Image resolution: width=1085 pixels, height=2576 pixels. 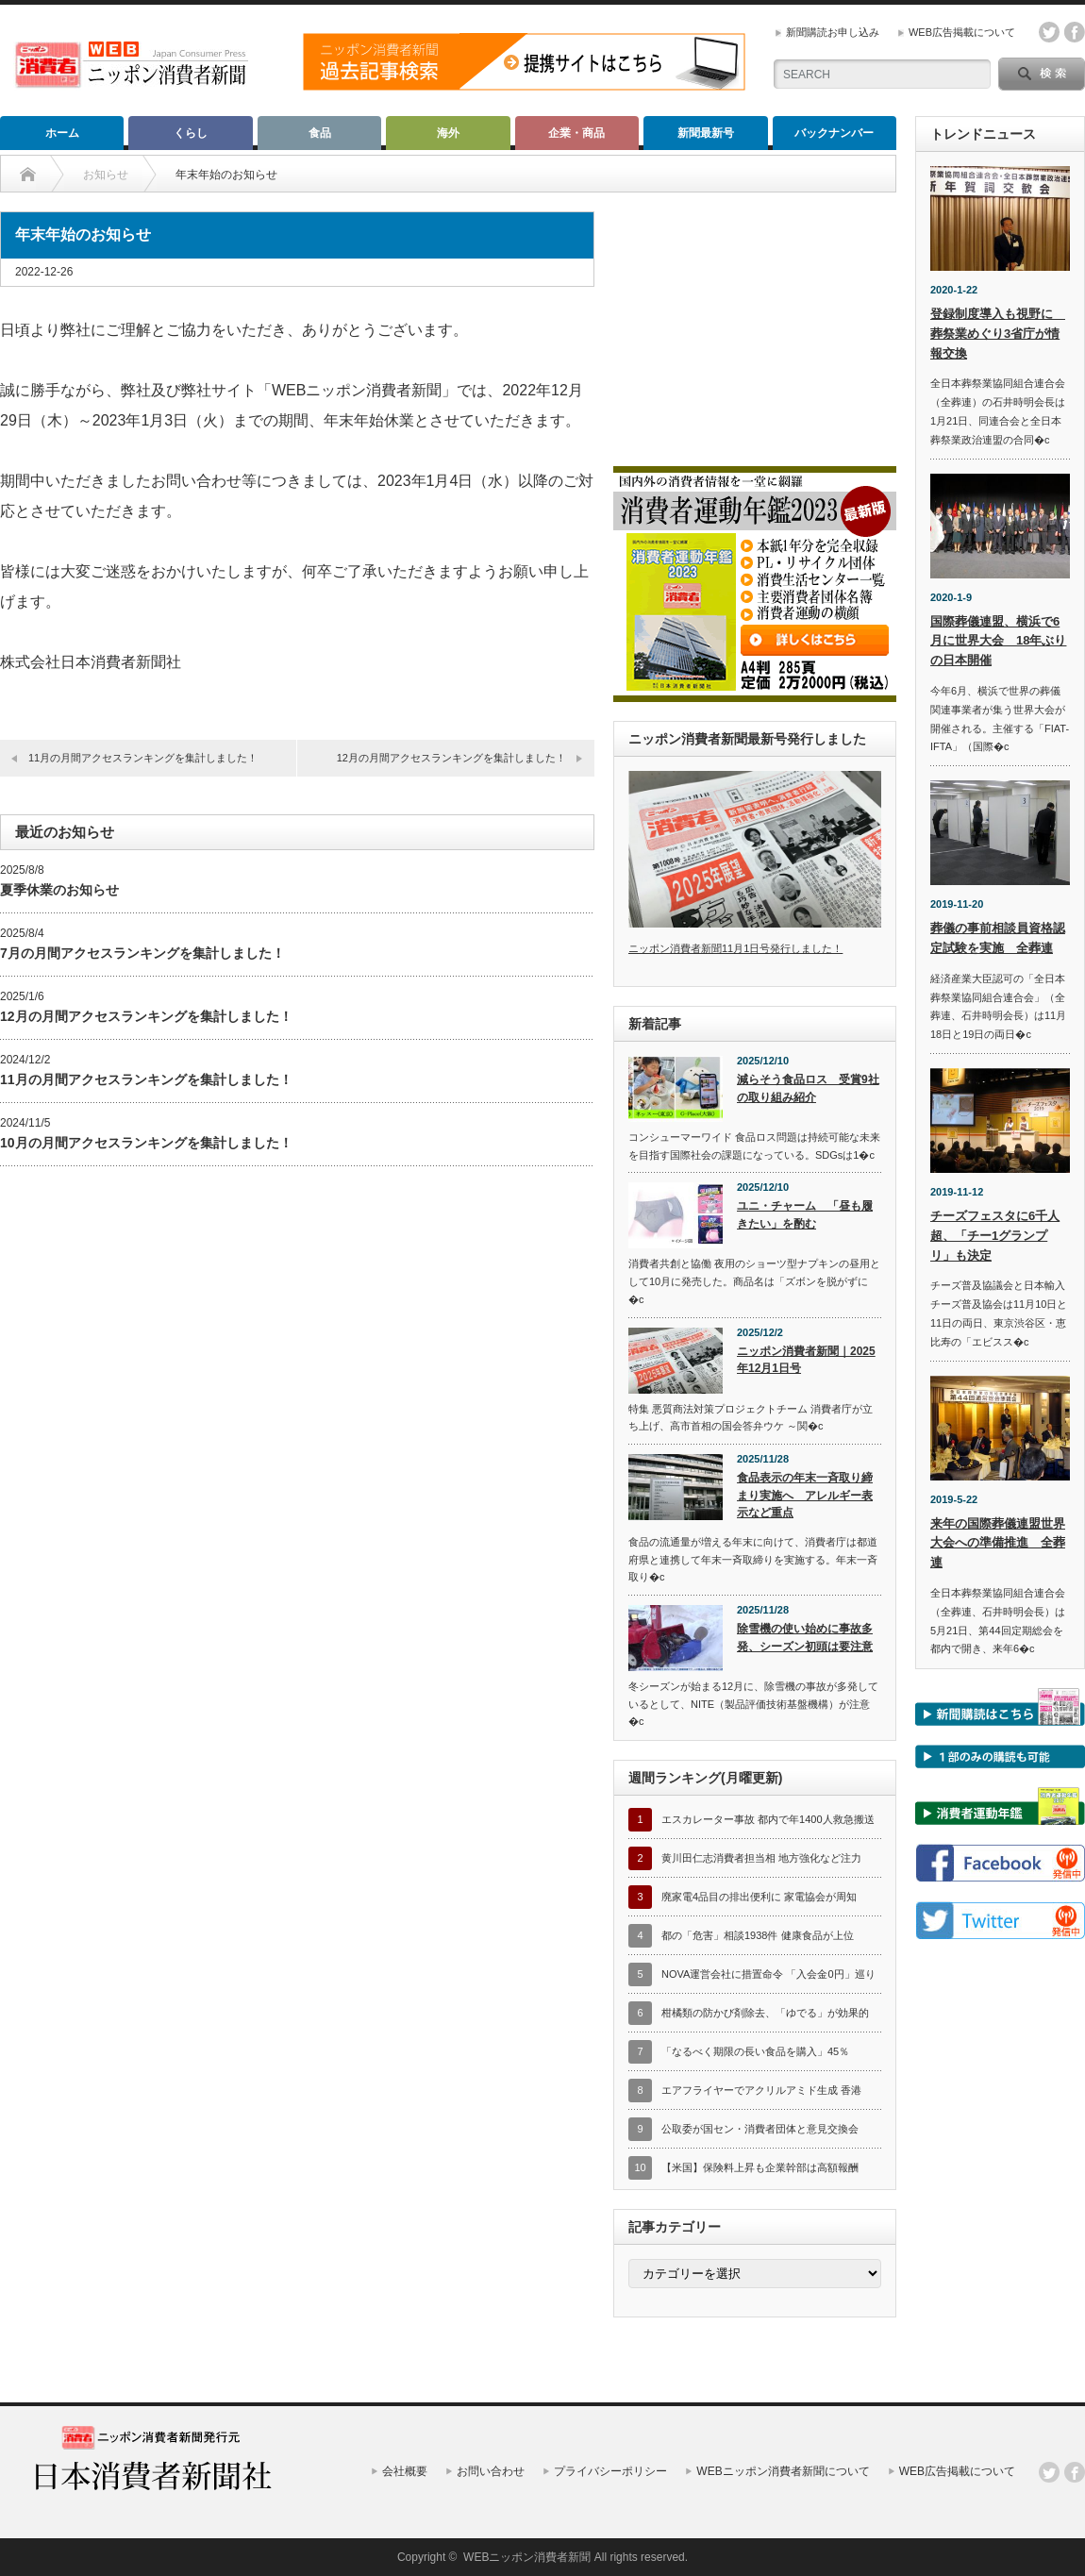 I want to click on 柑橘類の防かび剤除去、「ゆでる」が効果的, so click(x=765, y=2012).